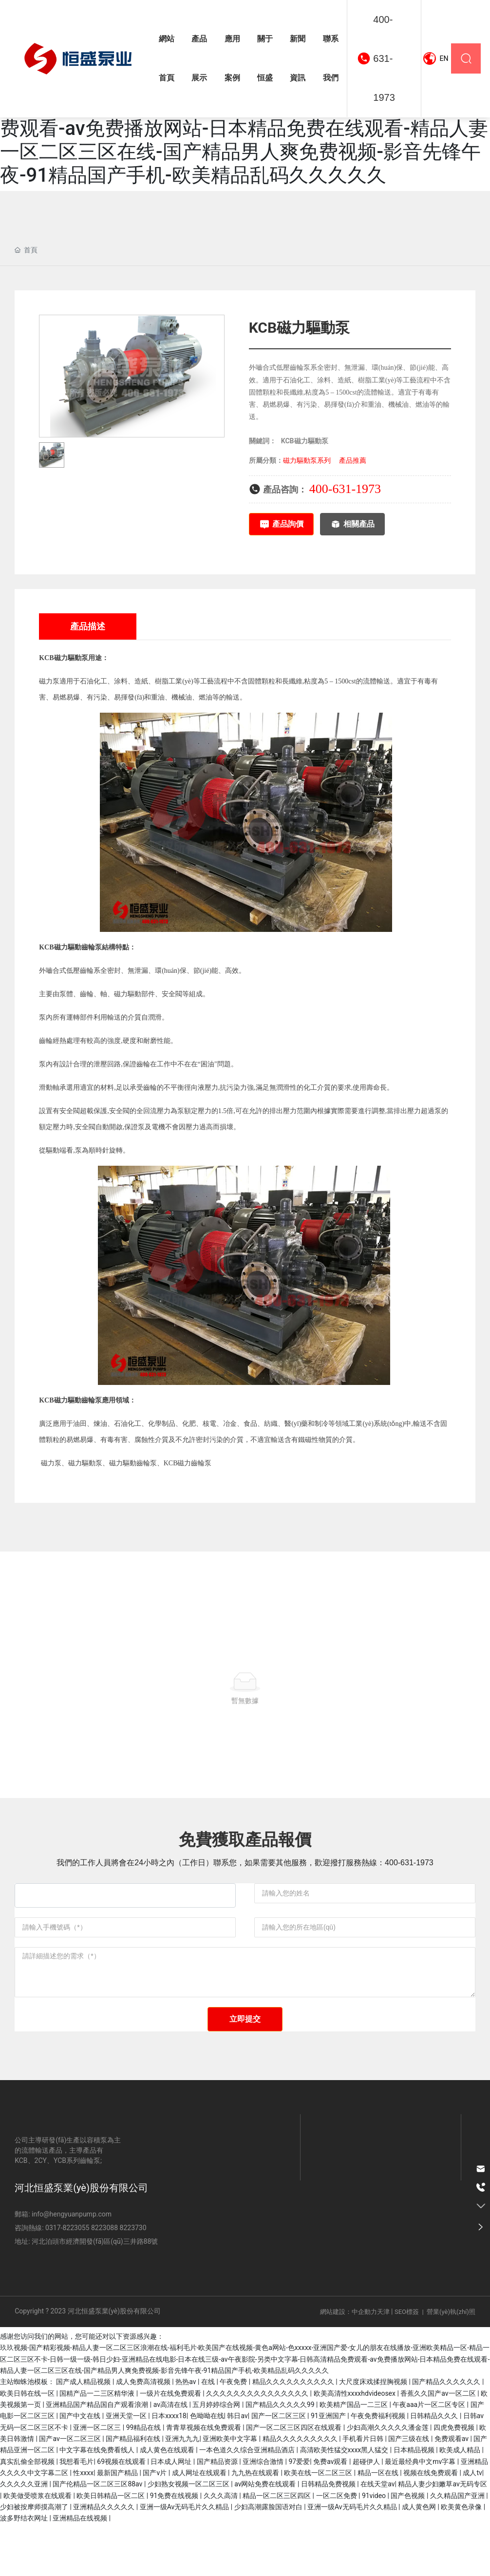 The image size is (490, 2576). I want to click on 在线, so click(208, 2434).